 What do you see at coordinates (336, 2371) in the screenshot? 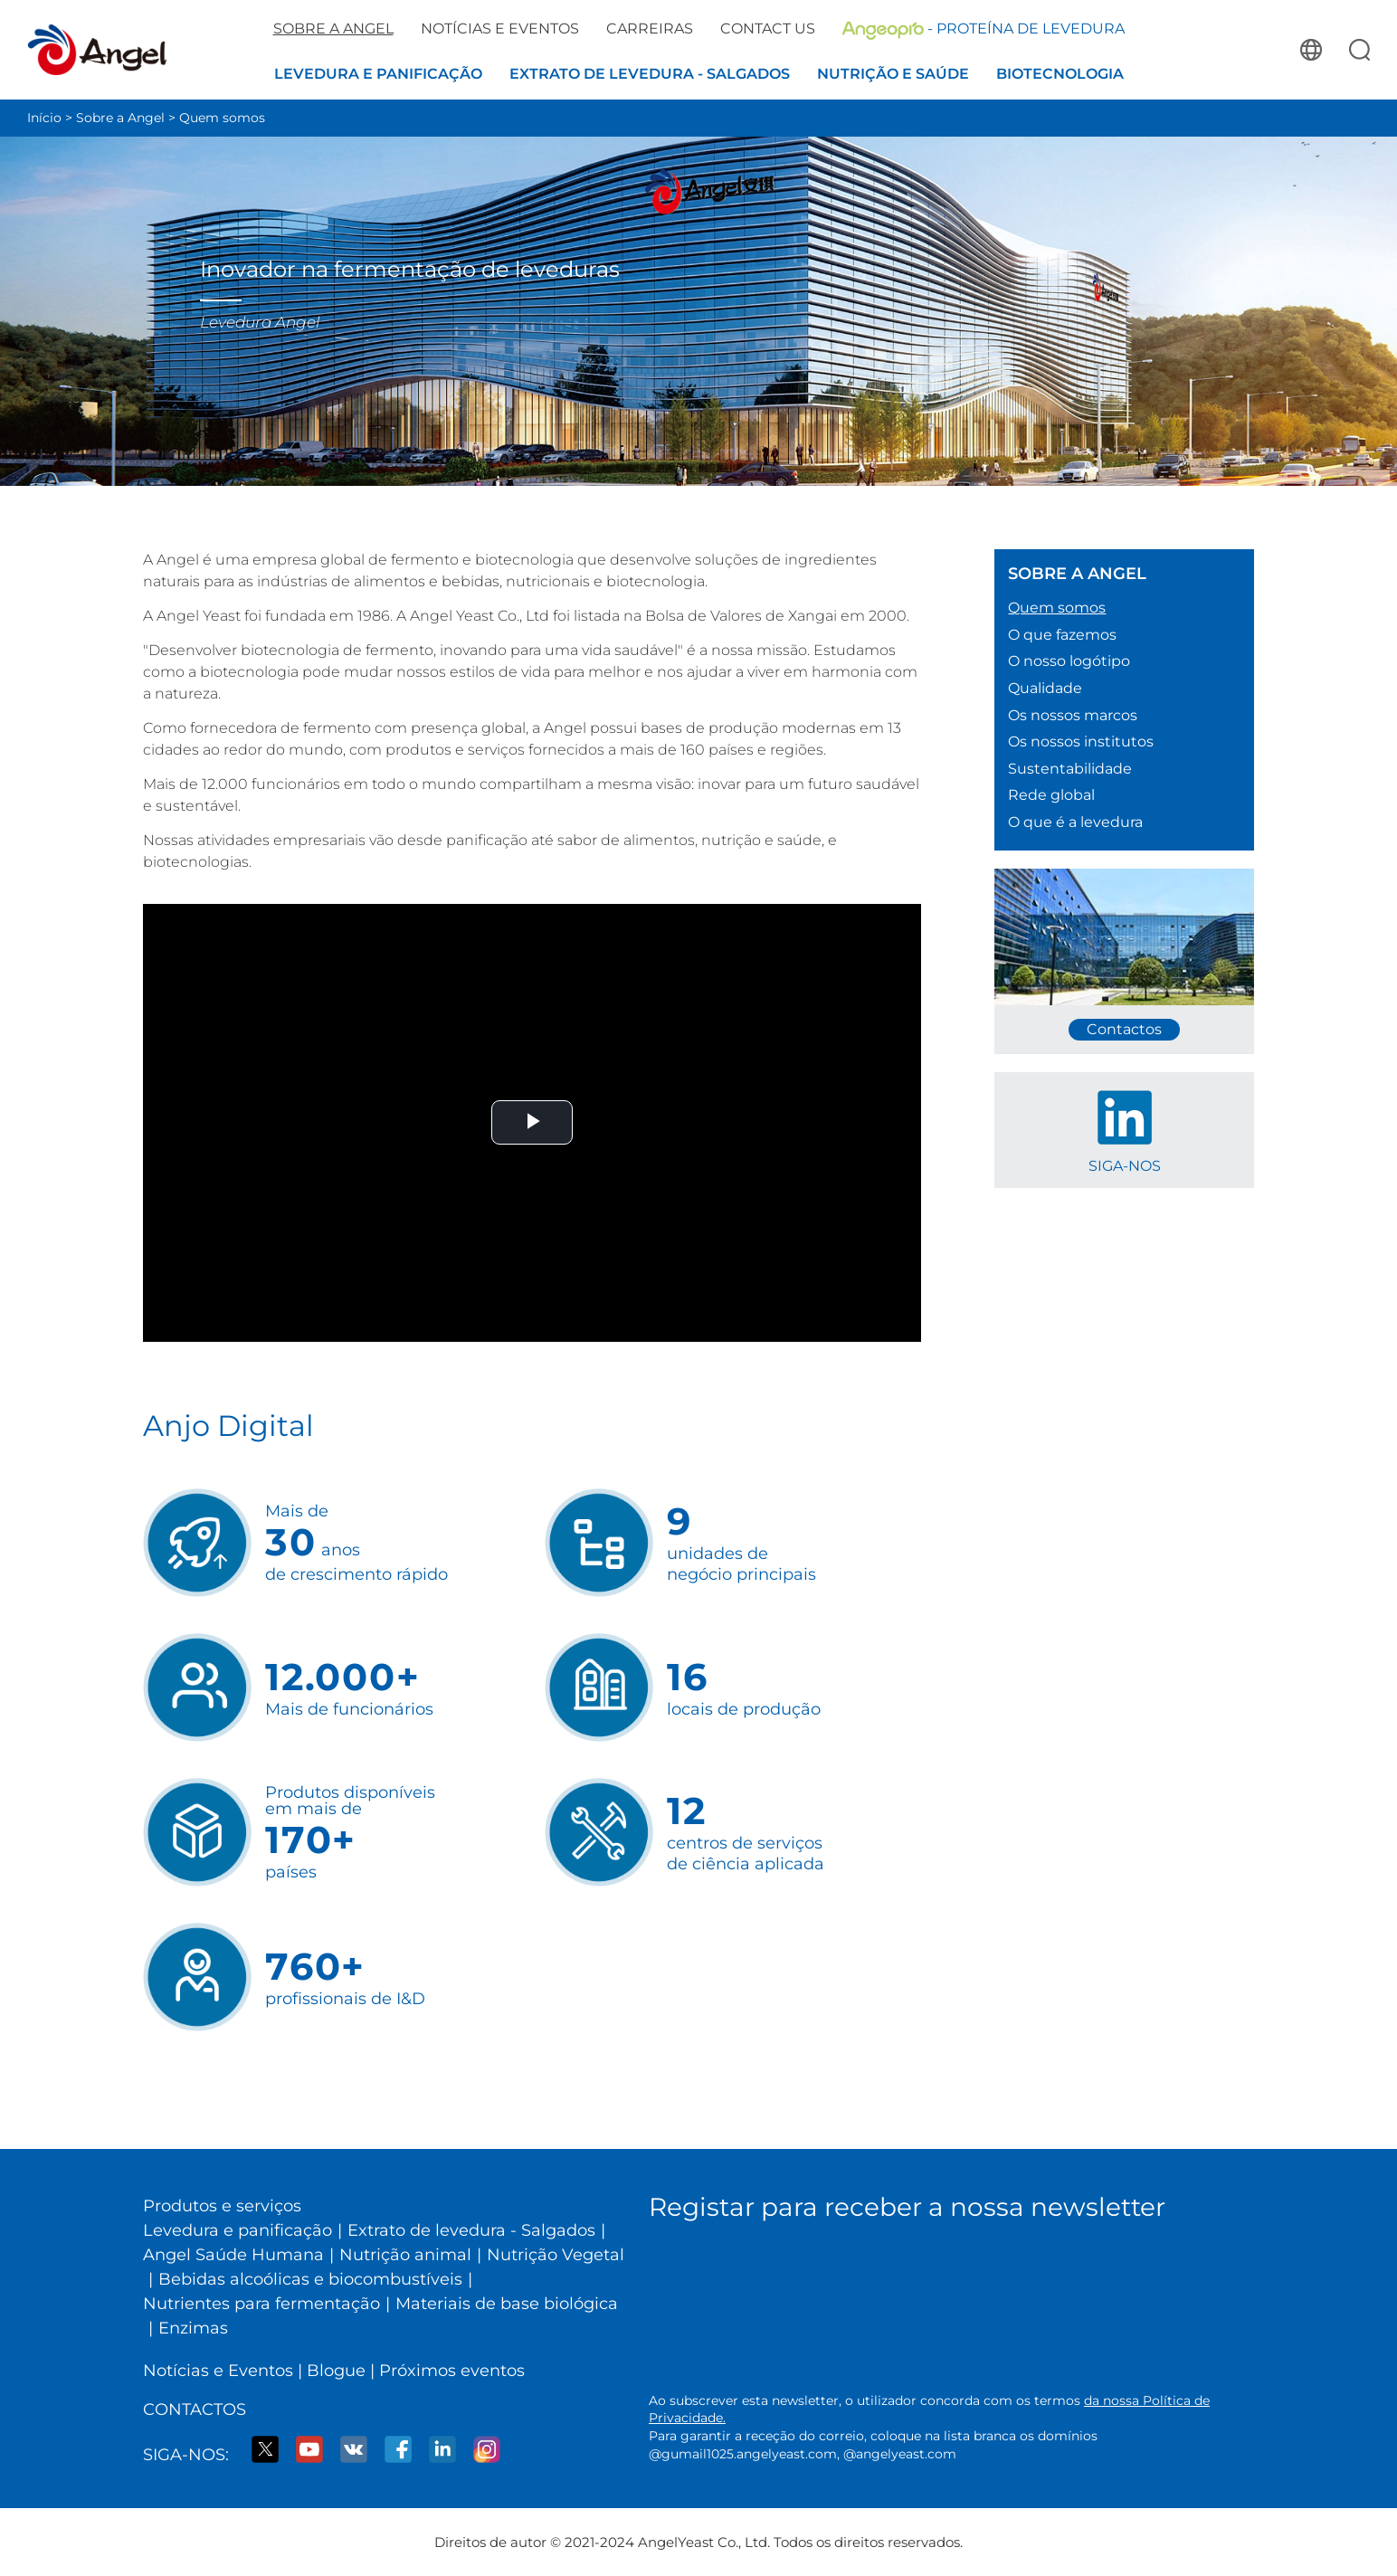
I see `Blogue` at bounding box center [336, 2371].